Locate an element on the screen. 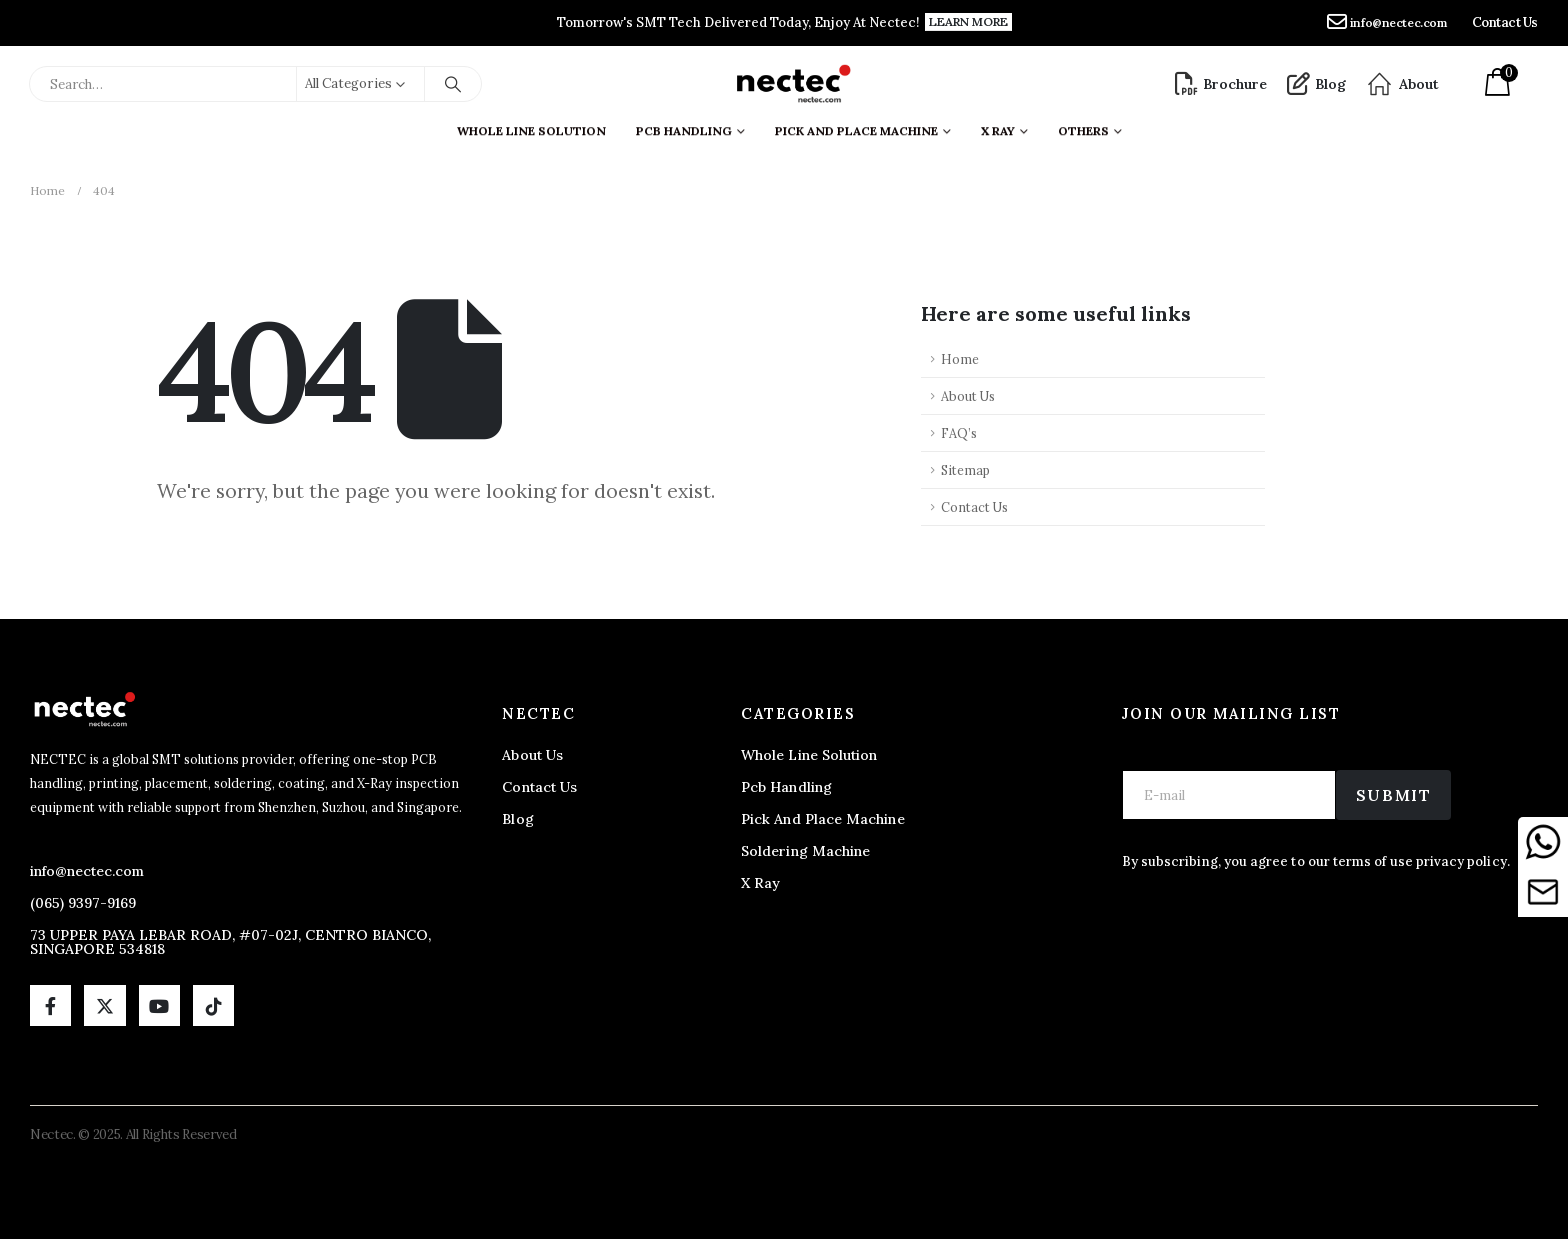 Image resolution: width=1568 pixels, height=1239 pixels. FAQ’s is located at coordinates (959, 433).